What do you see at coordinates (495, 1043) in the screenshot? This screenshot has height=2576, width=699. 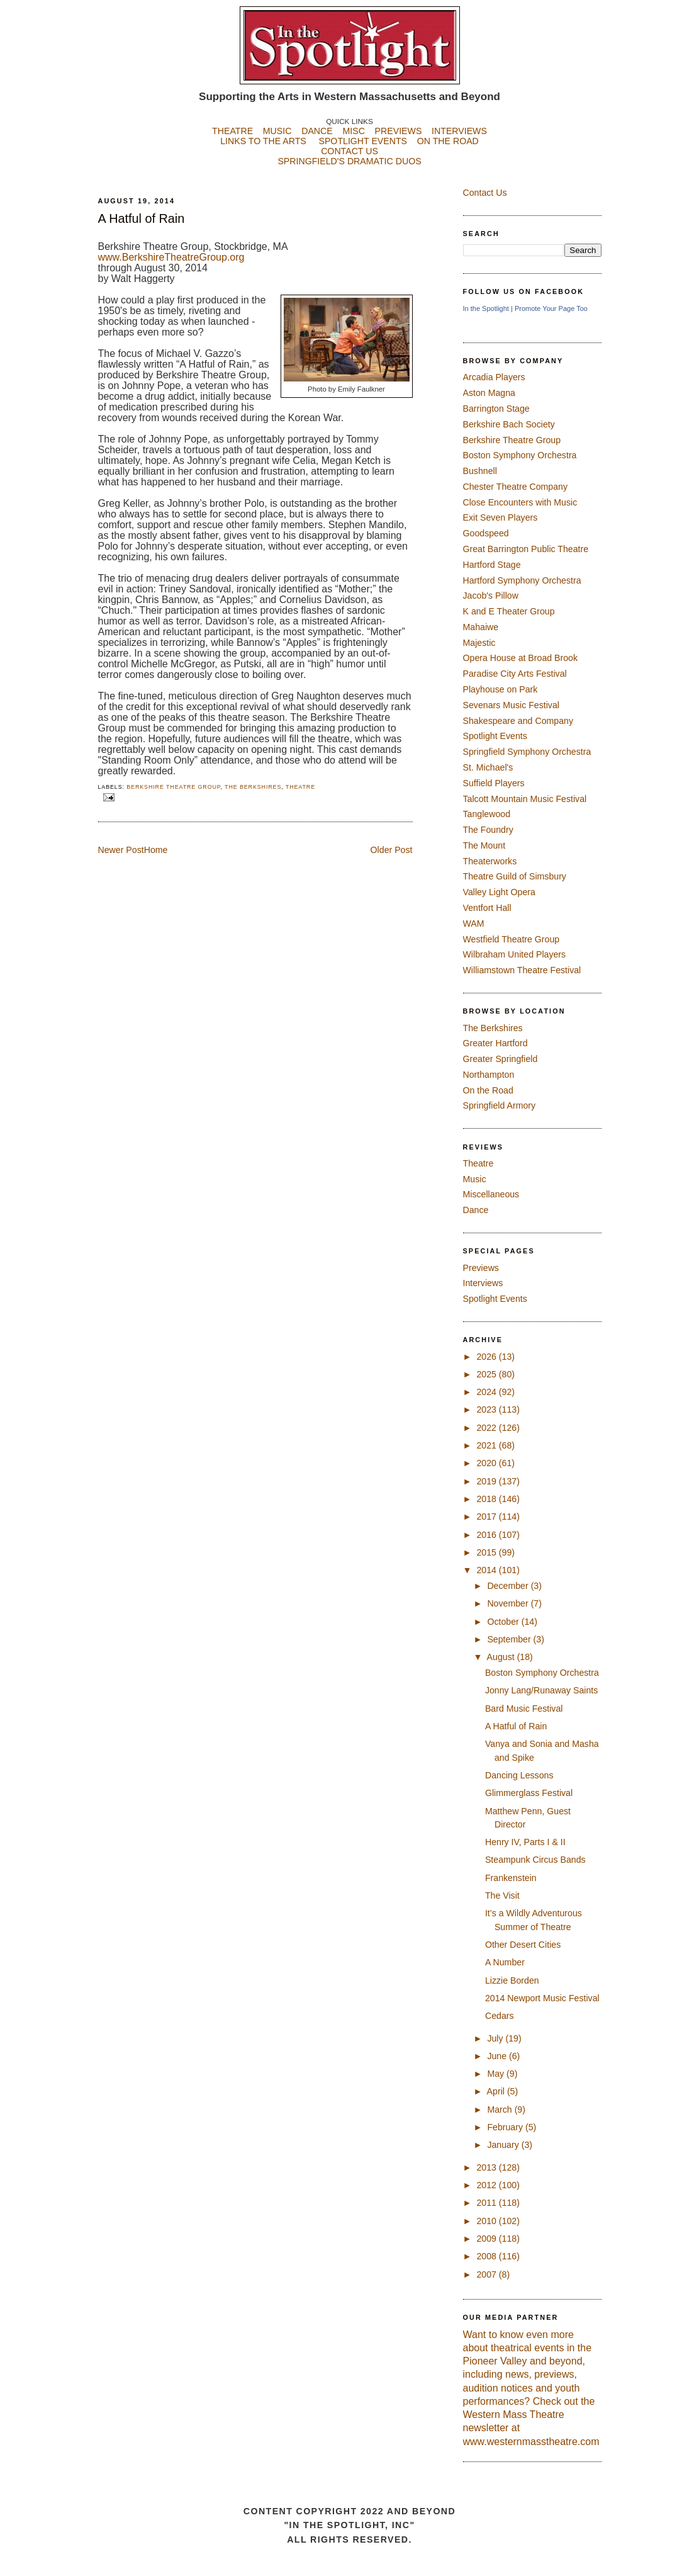 I see `Greater Hartford` at bounding box center [495, 1043].